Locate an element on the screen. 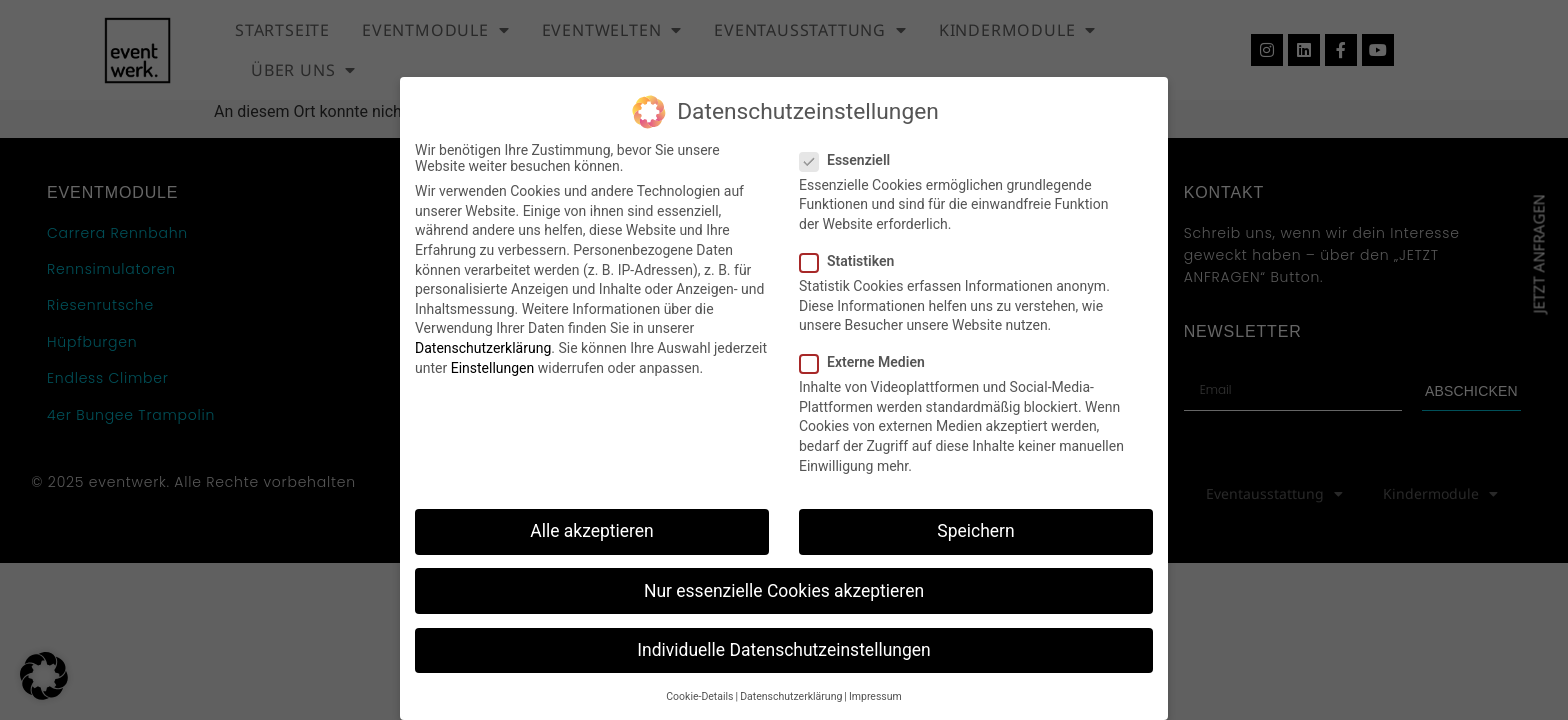 The width and height of the screenshot is (1568, 720). Datenschutzerklärung is located at coordinates (483, 348).